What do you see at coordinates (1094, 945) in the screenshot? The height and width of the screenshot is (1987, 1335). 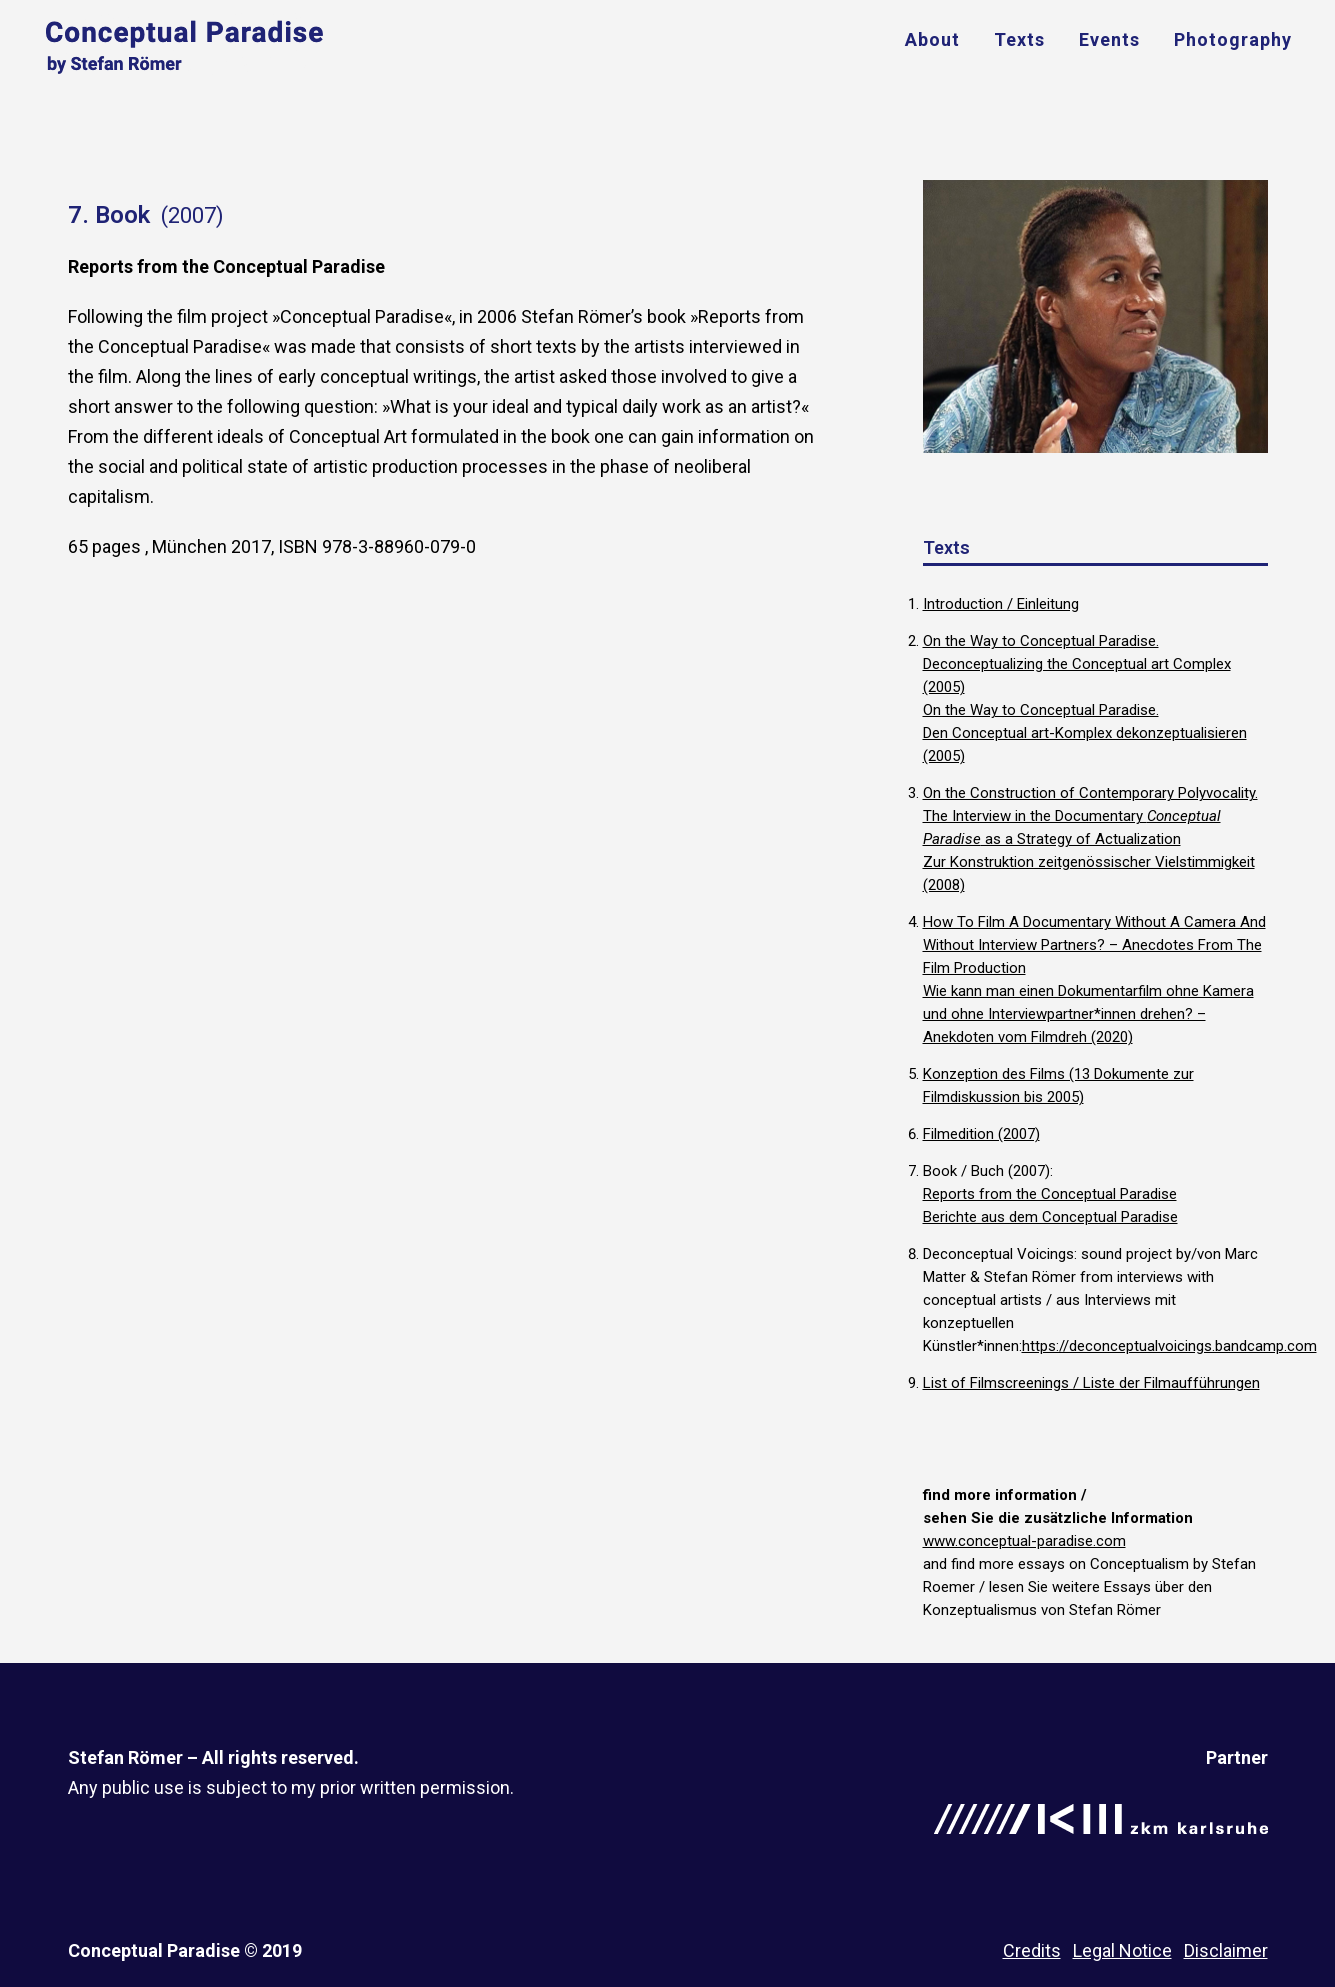 I see `How To Film A Documentary Without A Camera And Without Interview Partners? – Anecdotes From The Film Production` at bounding box center [1094, 945].